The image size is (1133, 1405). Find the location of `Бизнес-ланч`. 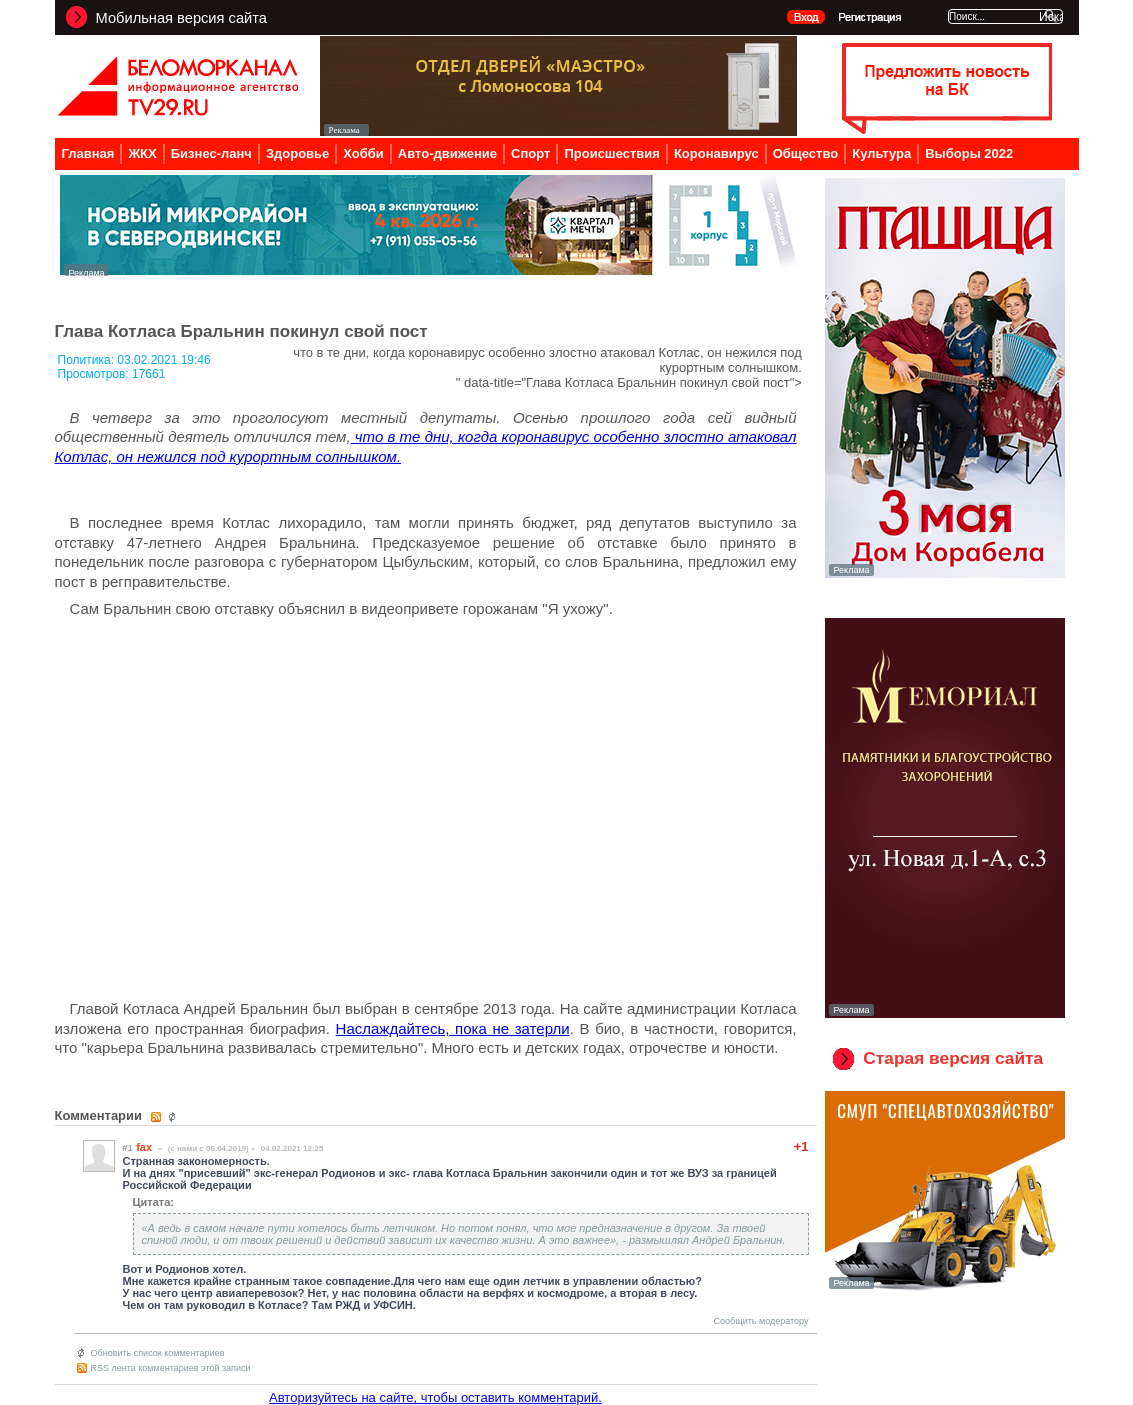

Бизнес-ланч is located at coordinates (211, 153).